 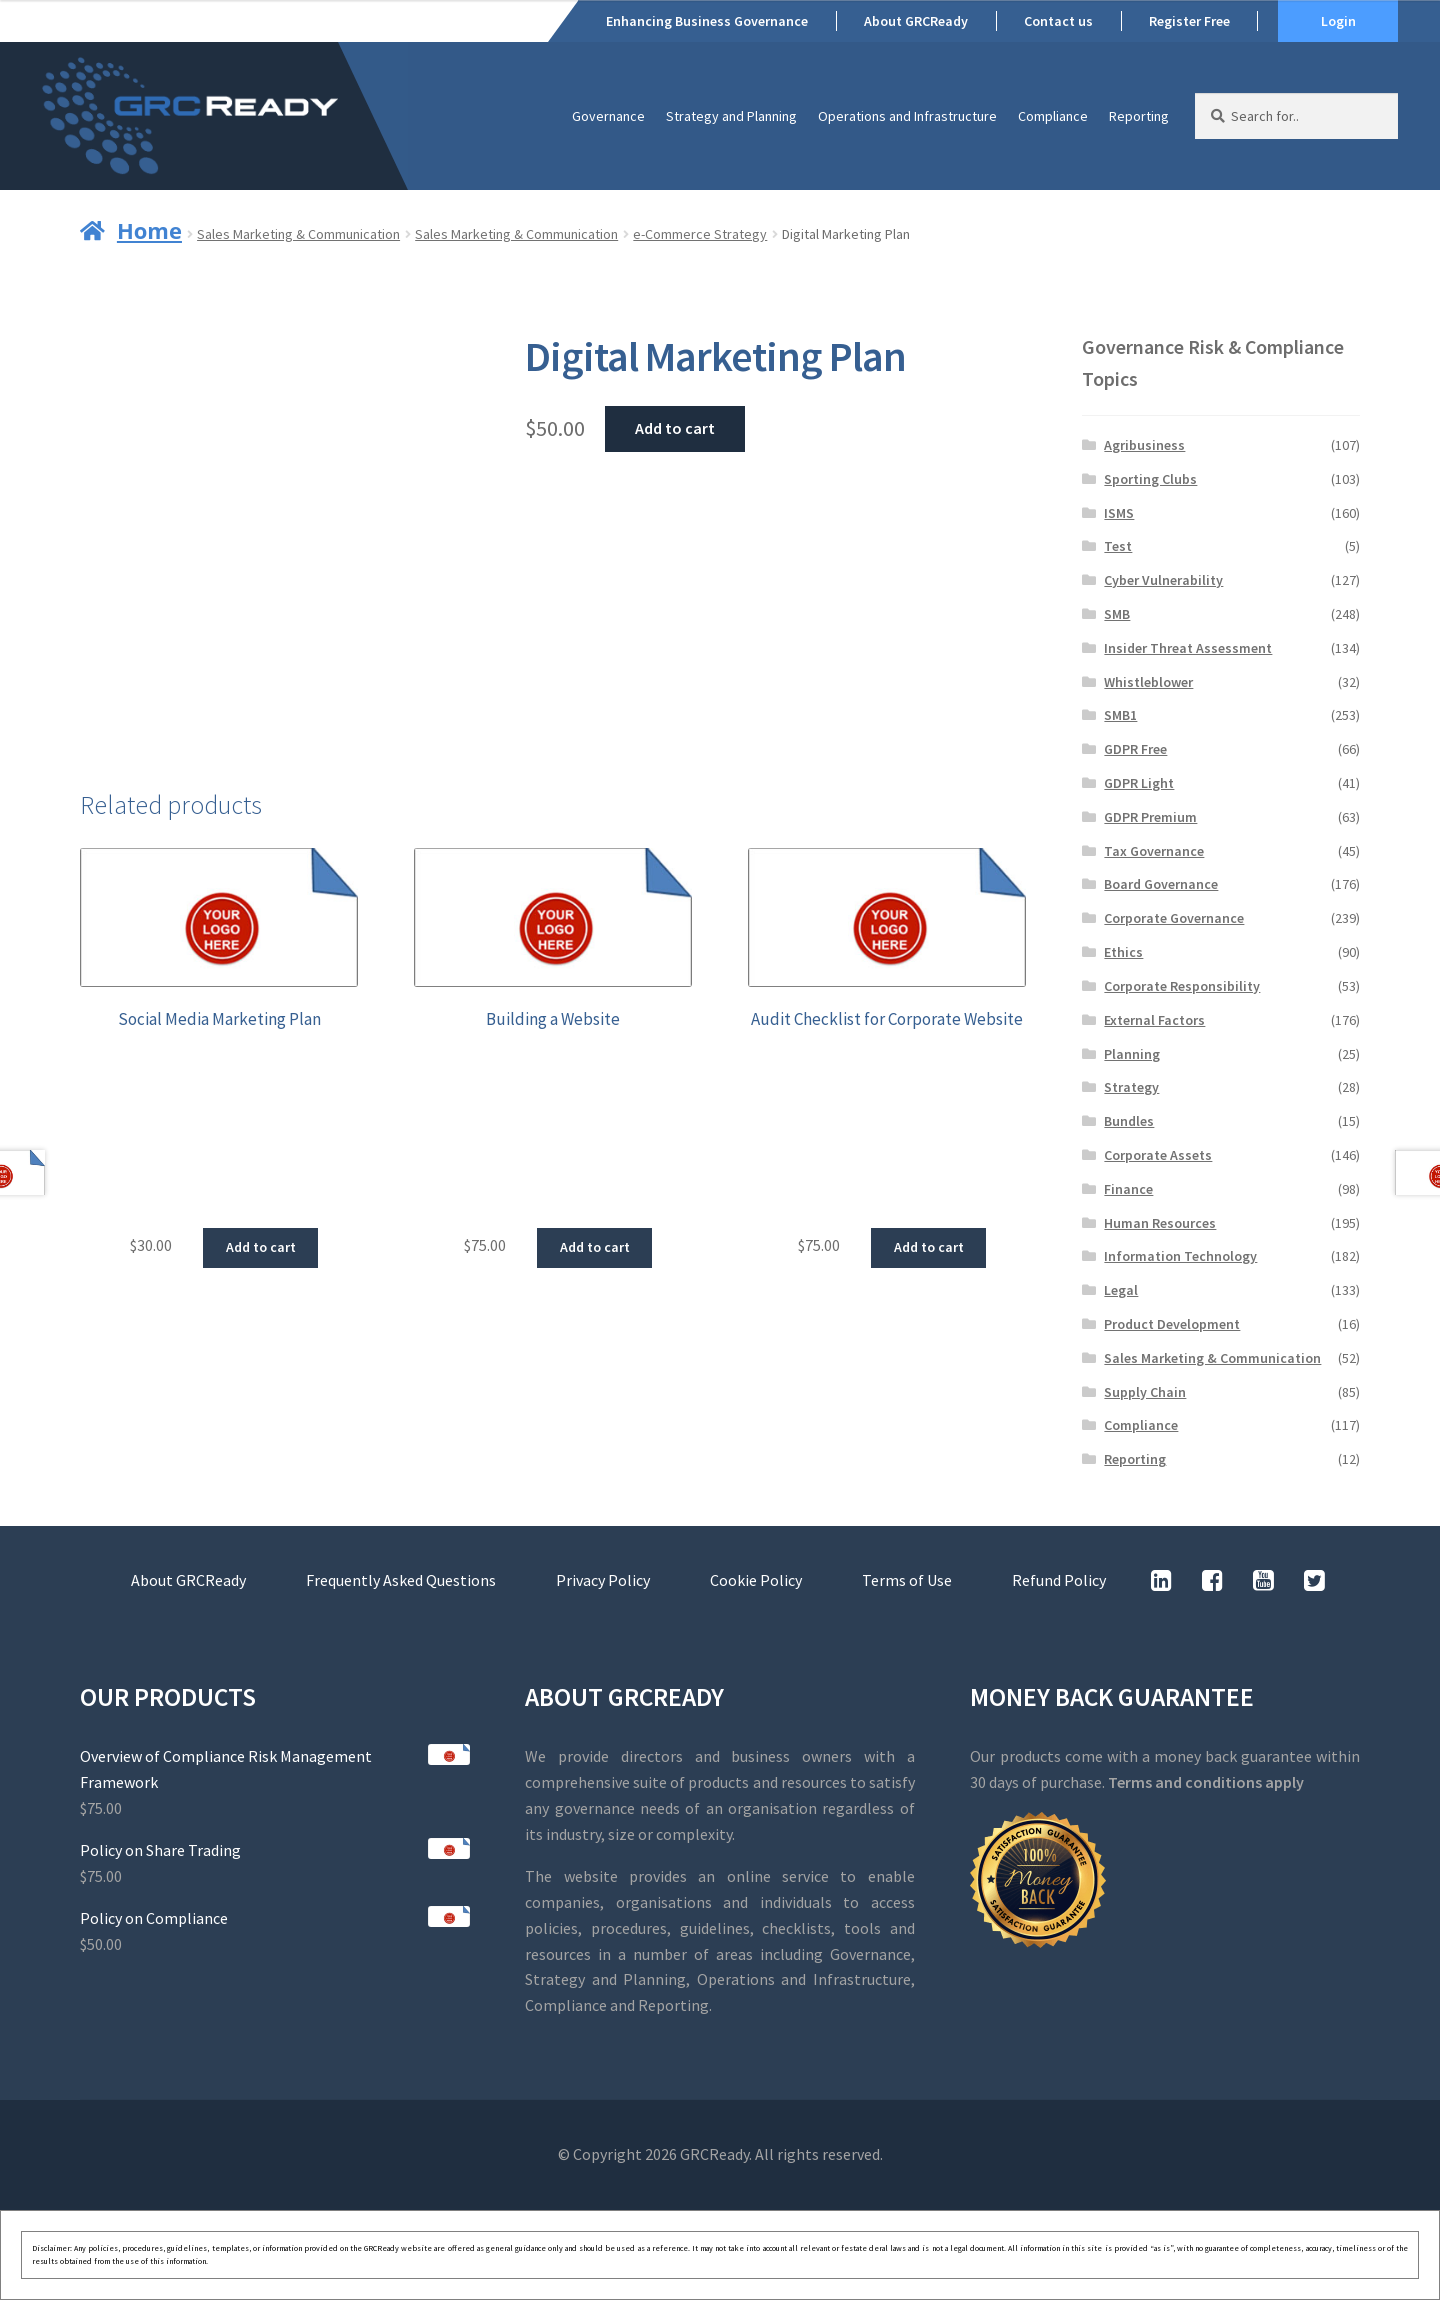 What do you see at coordinates (608, 116) in the screenshot?
I see `Governance` at bounding box center [608, 116].